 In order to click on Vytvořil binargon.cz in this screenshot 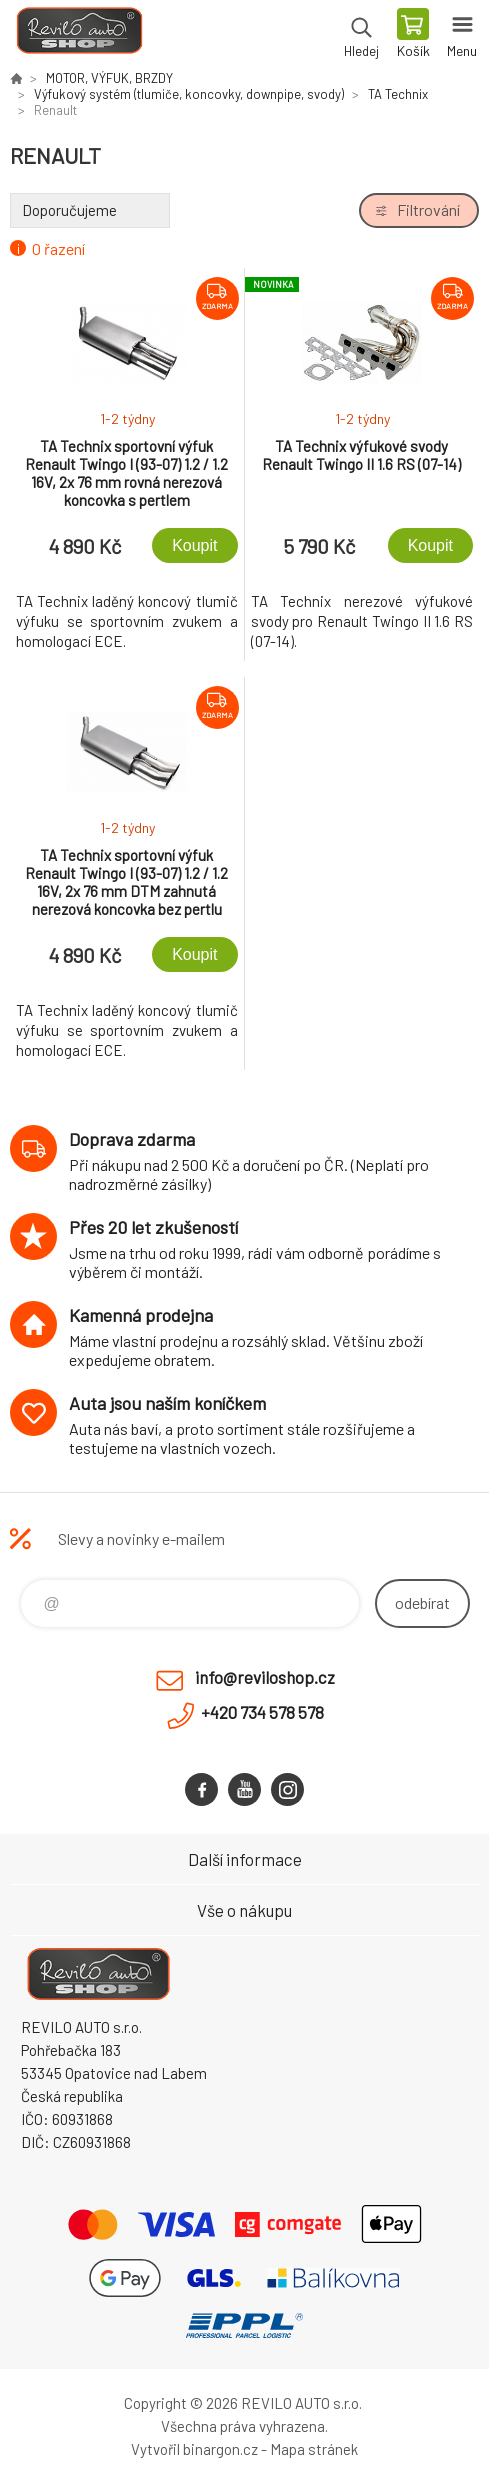, I will do `click(194, 2449)`.